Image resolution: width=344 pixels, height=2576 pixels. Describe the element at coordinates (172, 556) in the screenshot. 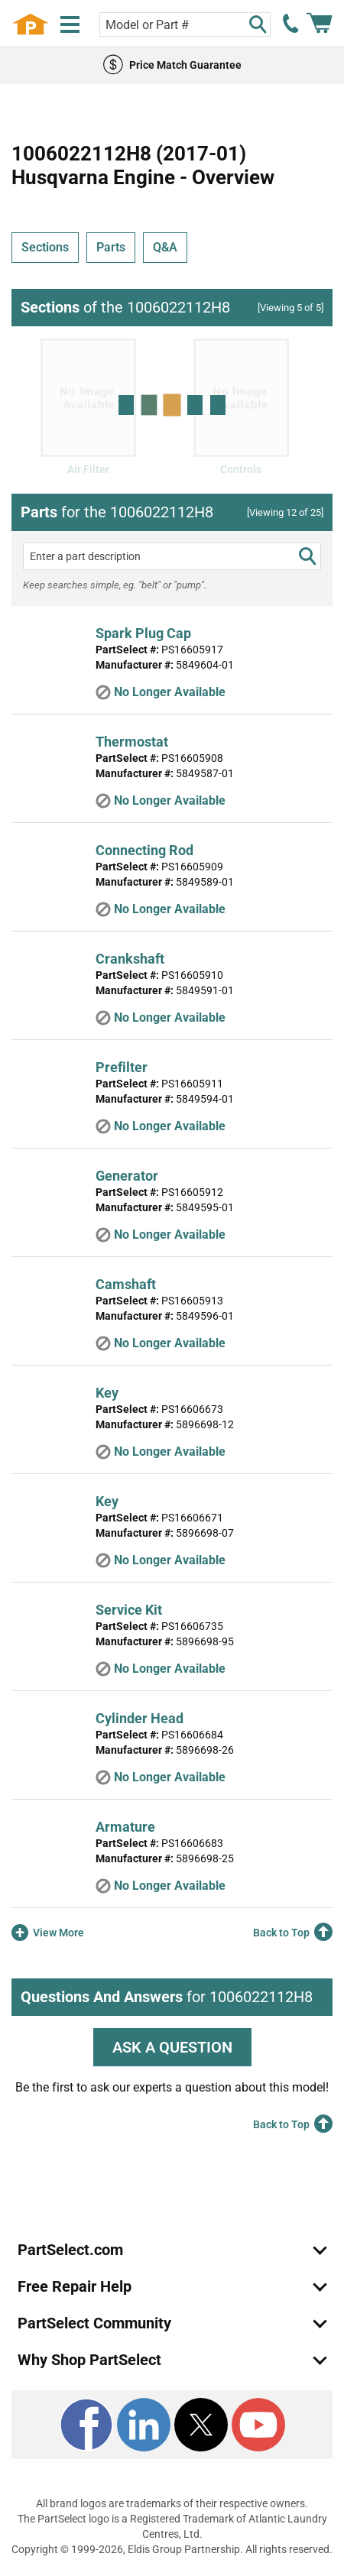

I see `[Enter a part description]` at that location.